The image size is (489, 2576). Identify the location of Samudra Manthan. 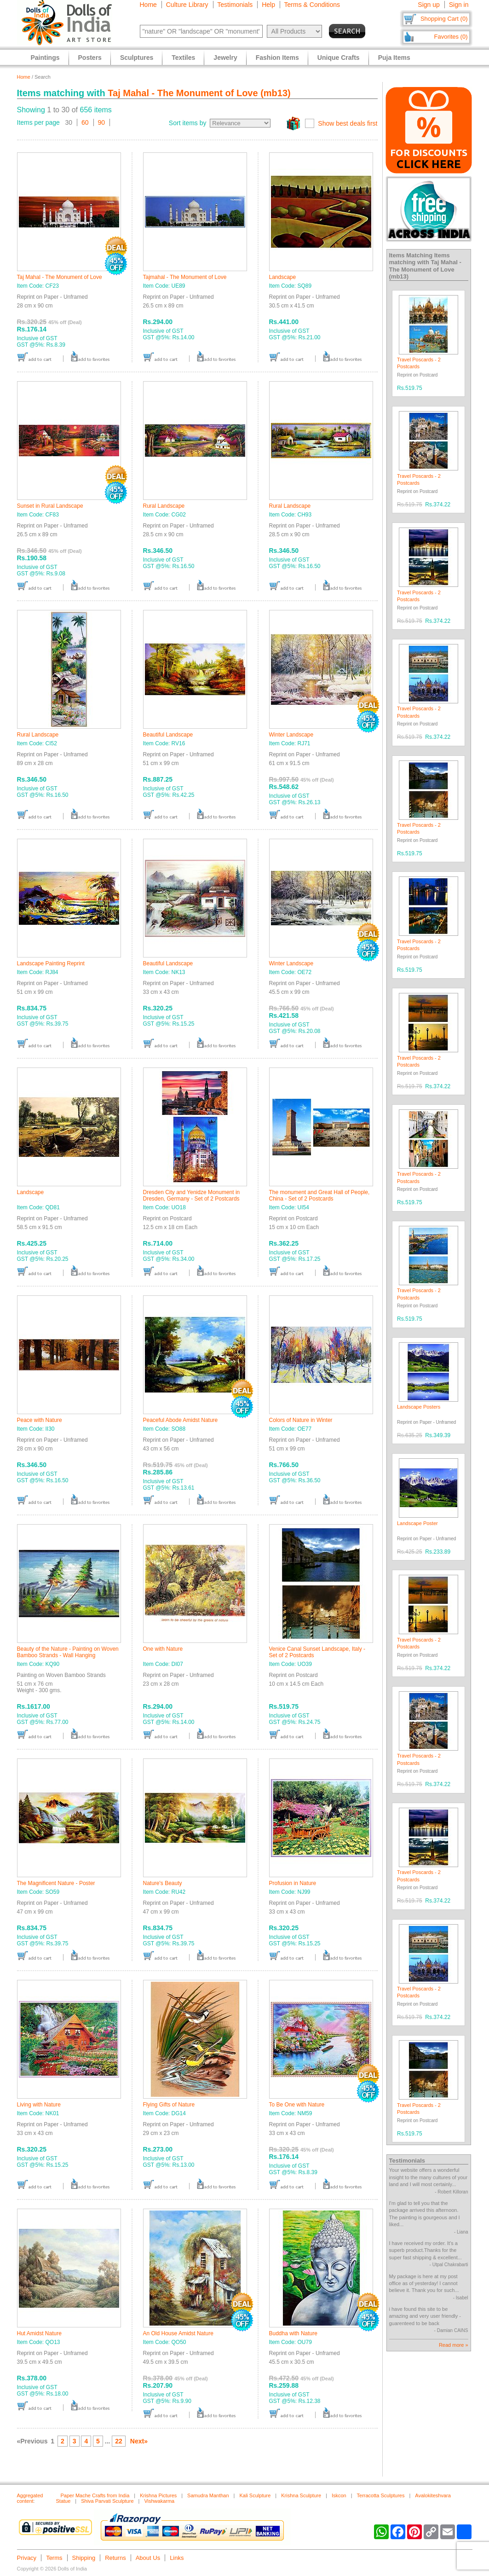
(208, 2495).